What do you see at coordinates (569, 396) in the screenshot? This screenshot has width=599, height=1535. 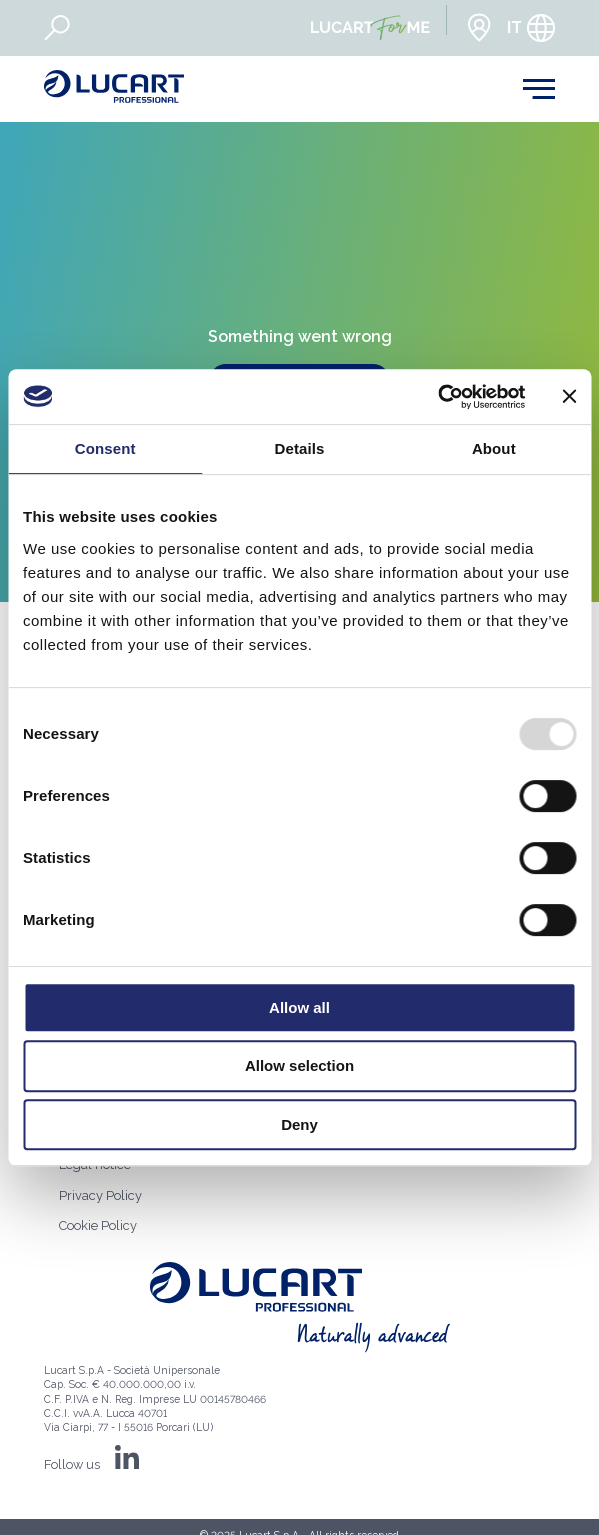 I see `[Close banner]` at bounding box center [569, 396].